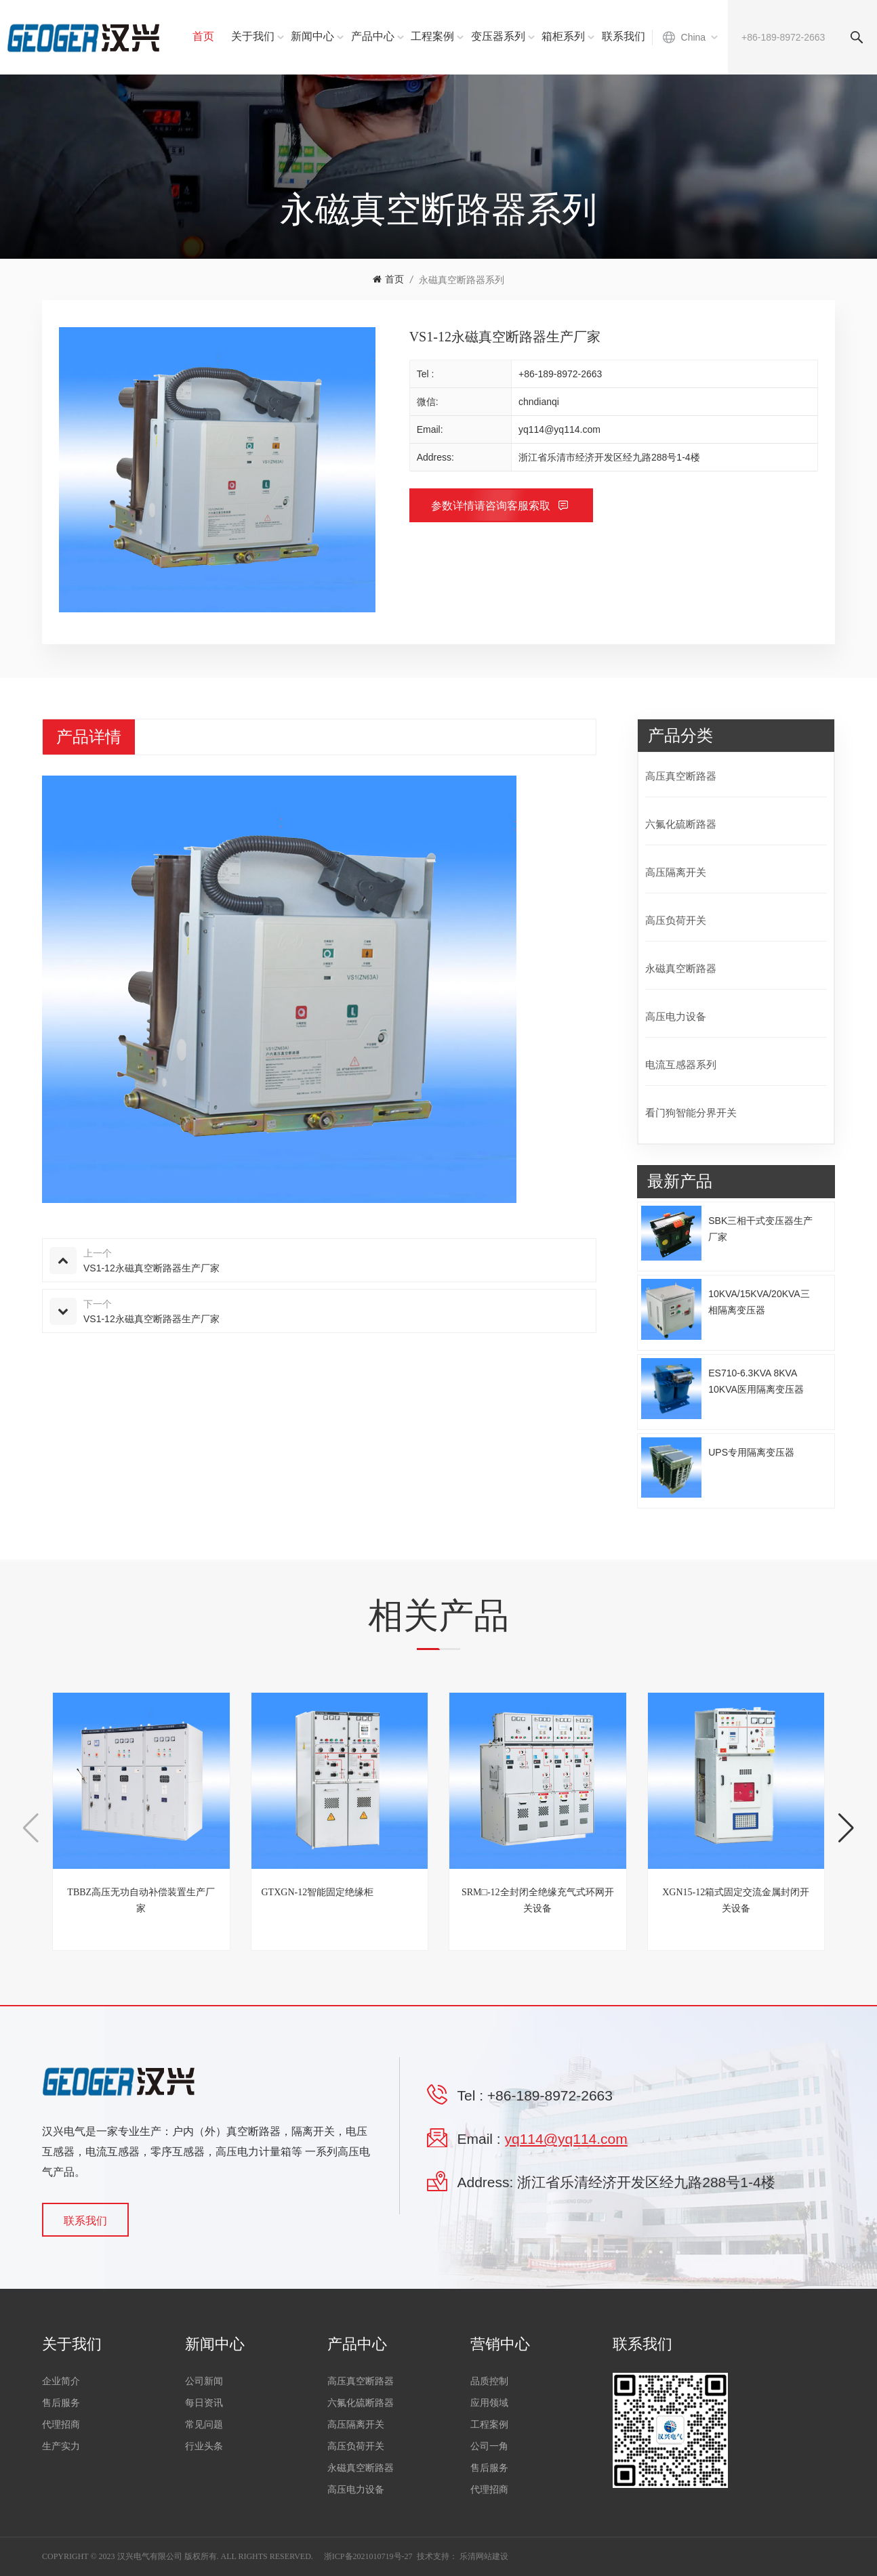 This screenshot has width=877, height=2576. Describe the element at coordinates (675, 920) in the screenshot. I see `高压负荷开关` at that location.